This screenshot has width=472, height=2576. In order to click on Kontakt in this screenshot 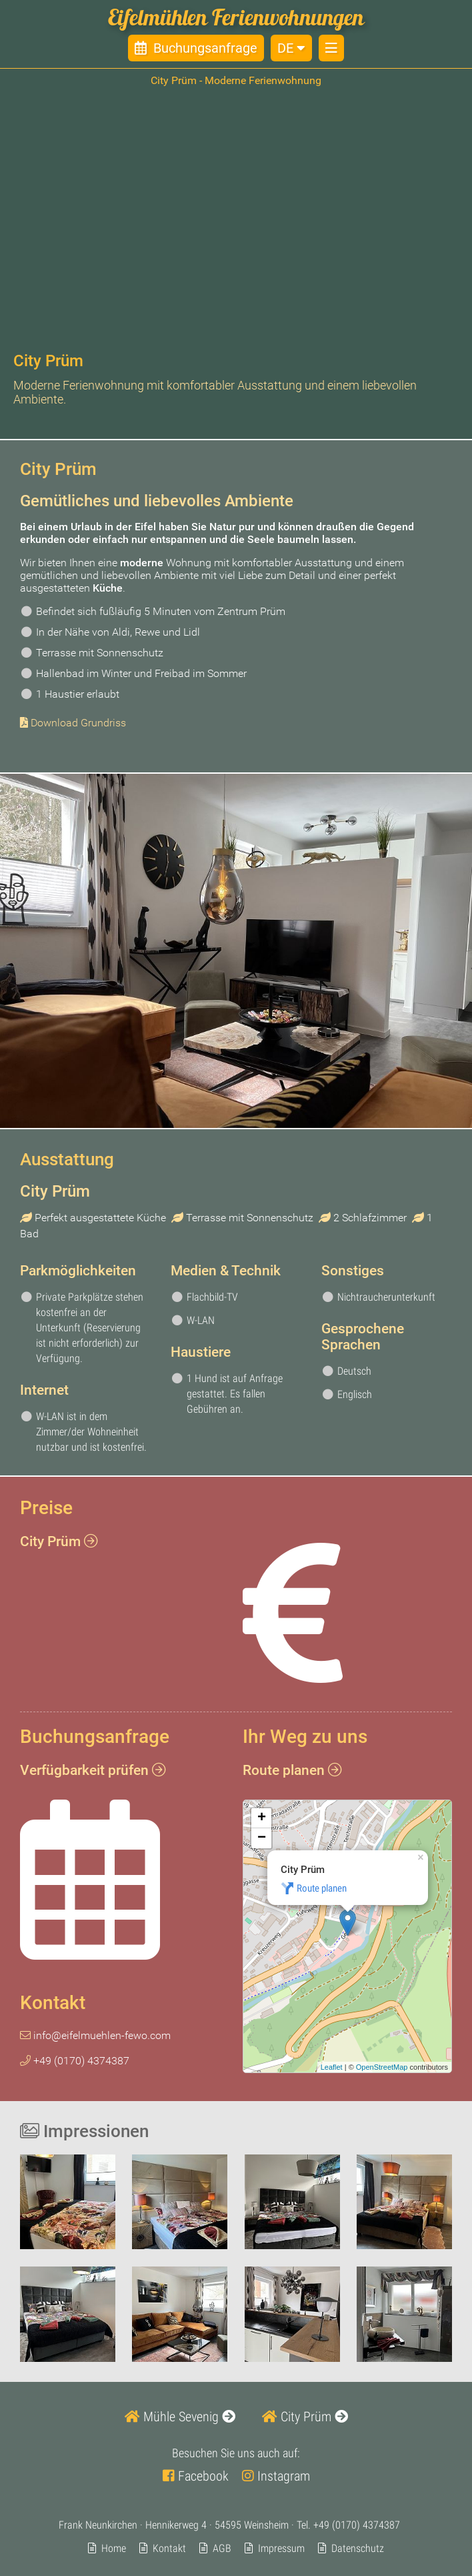, I will do `click(169, 2548)`.